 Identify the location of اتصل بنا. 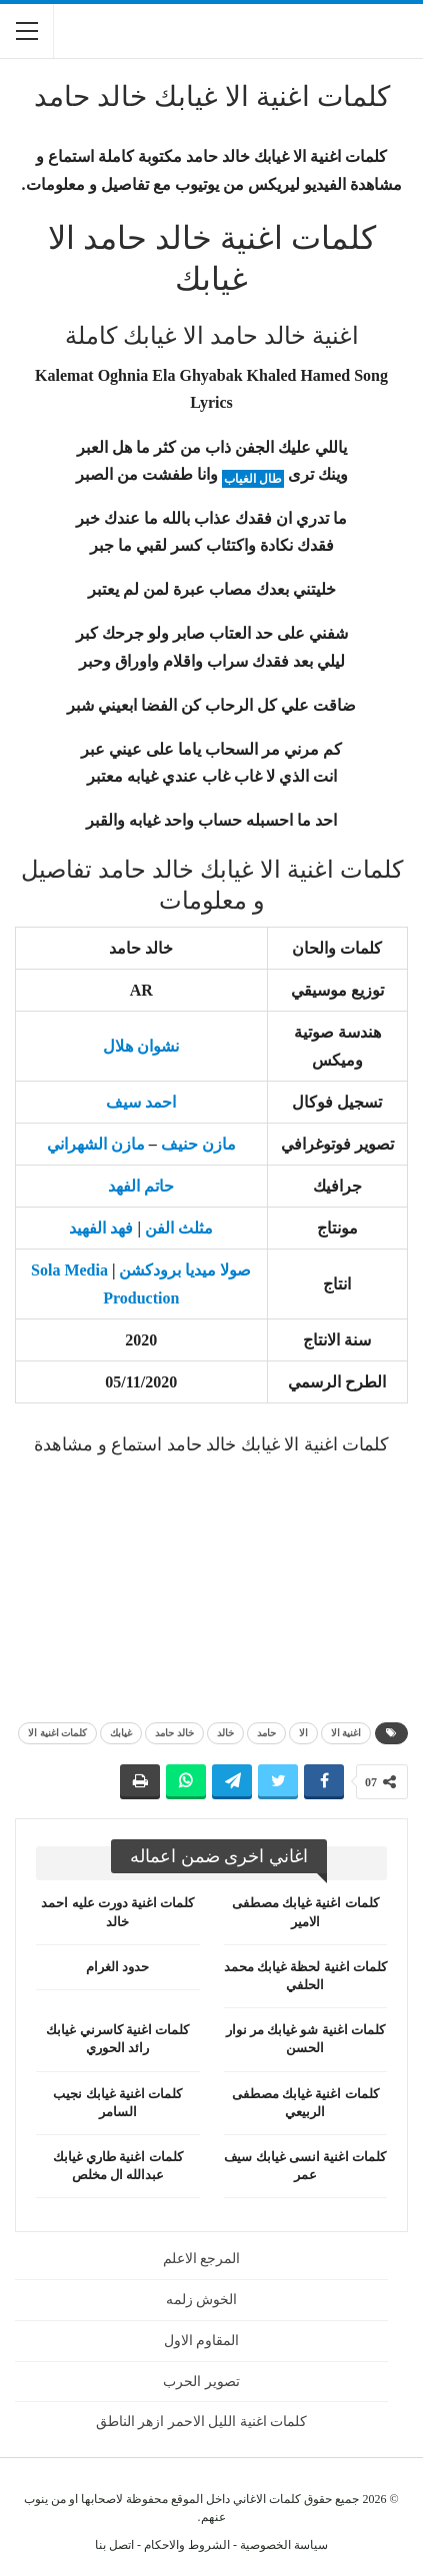
(114, 2545).